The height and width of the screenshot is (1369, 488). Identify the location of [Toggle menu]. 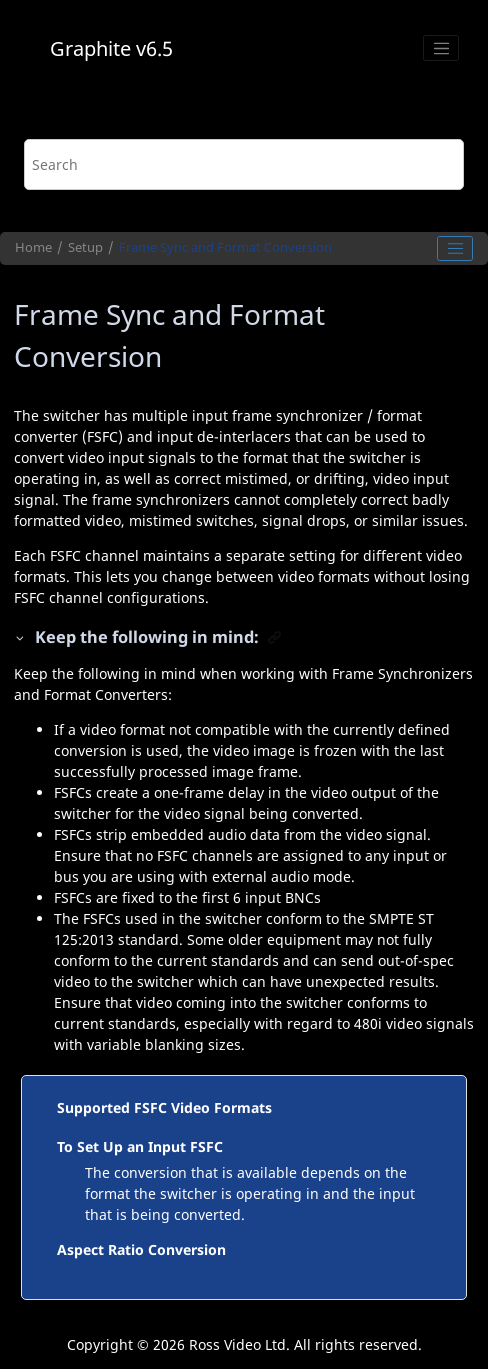
(441, 48).